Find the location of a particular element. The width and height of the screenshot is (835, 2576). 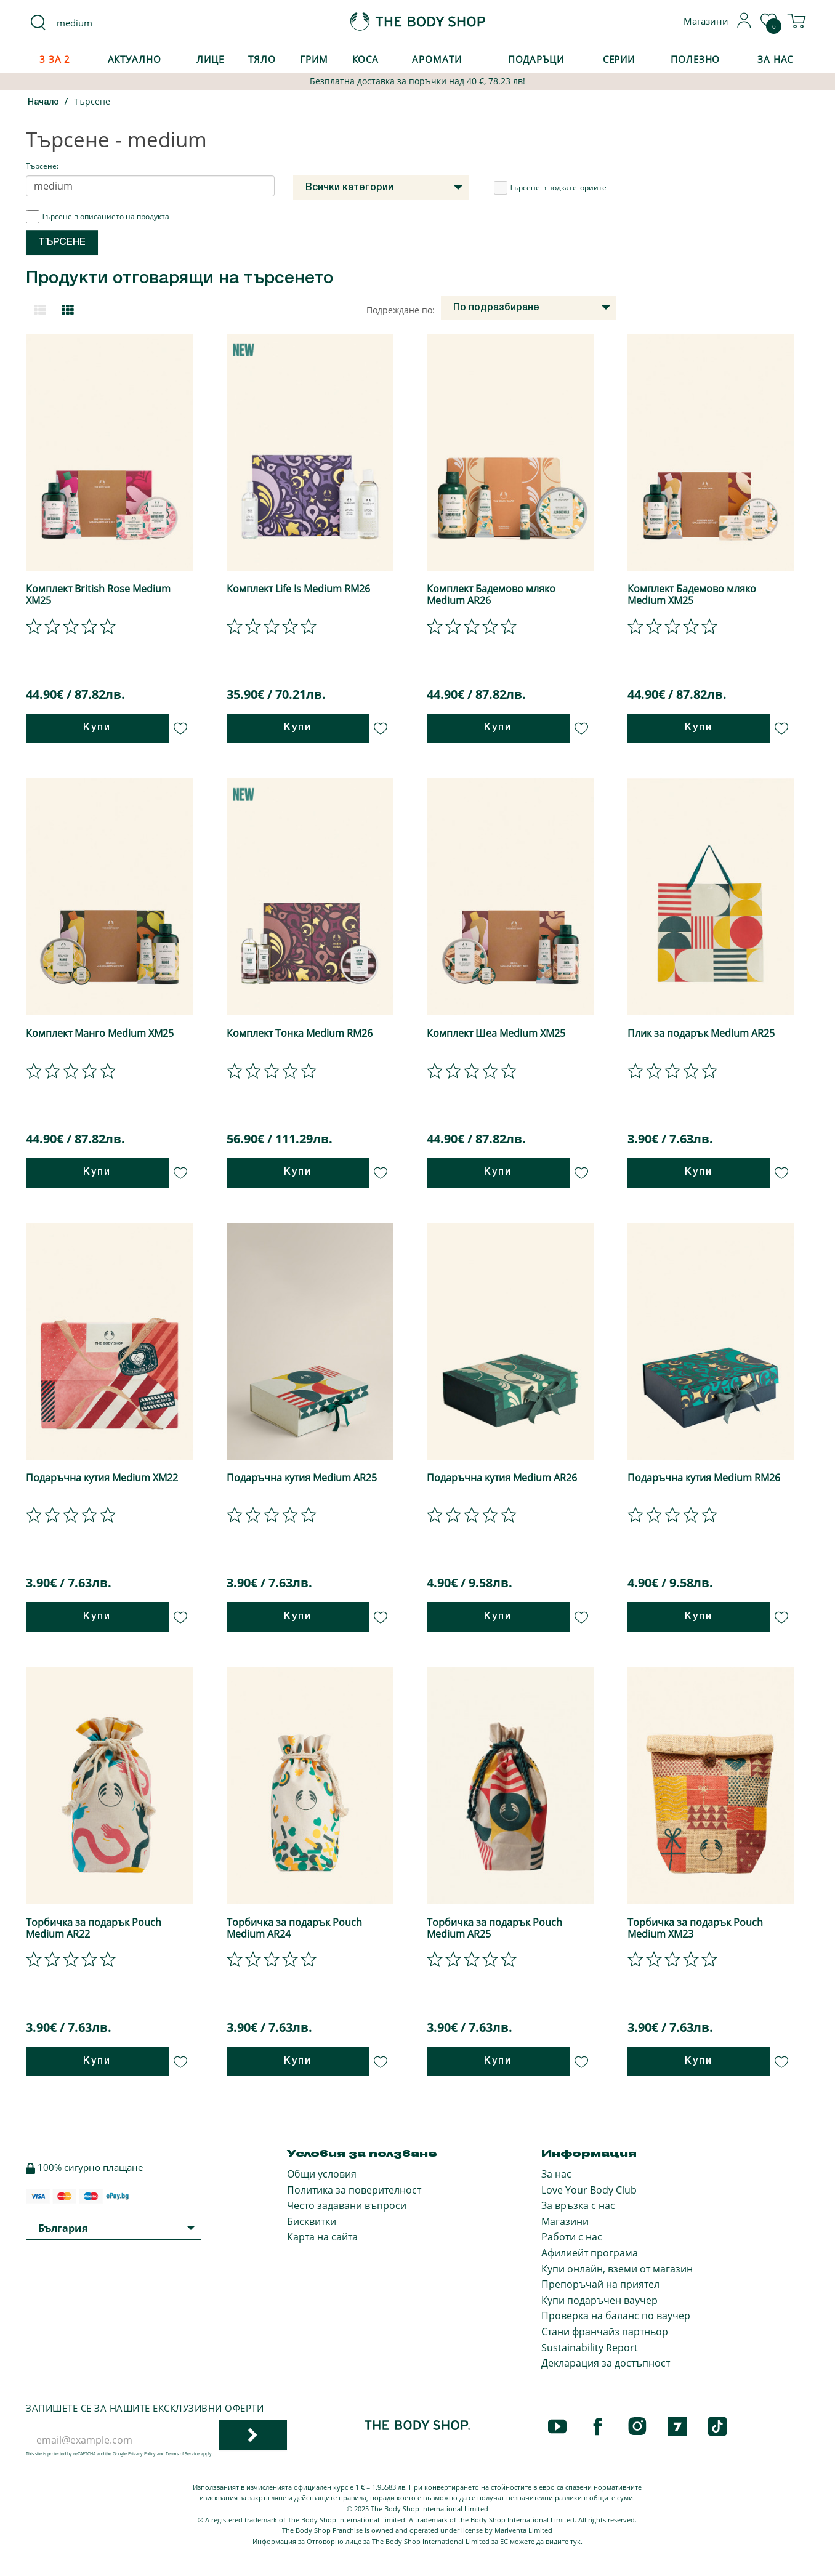

Магазини is located at coordinates (565, 2221).